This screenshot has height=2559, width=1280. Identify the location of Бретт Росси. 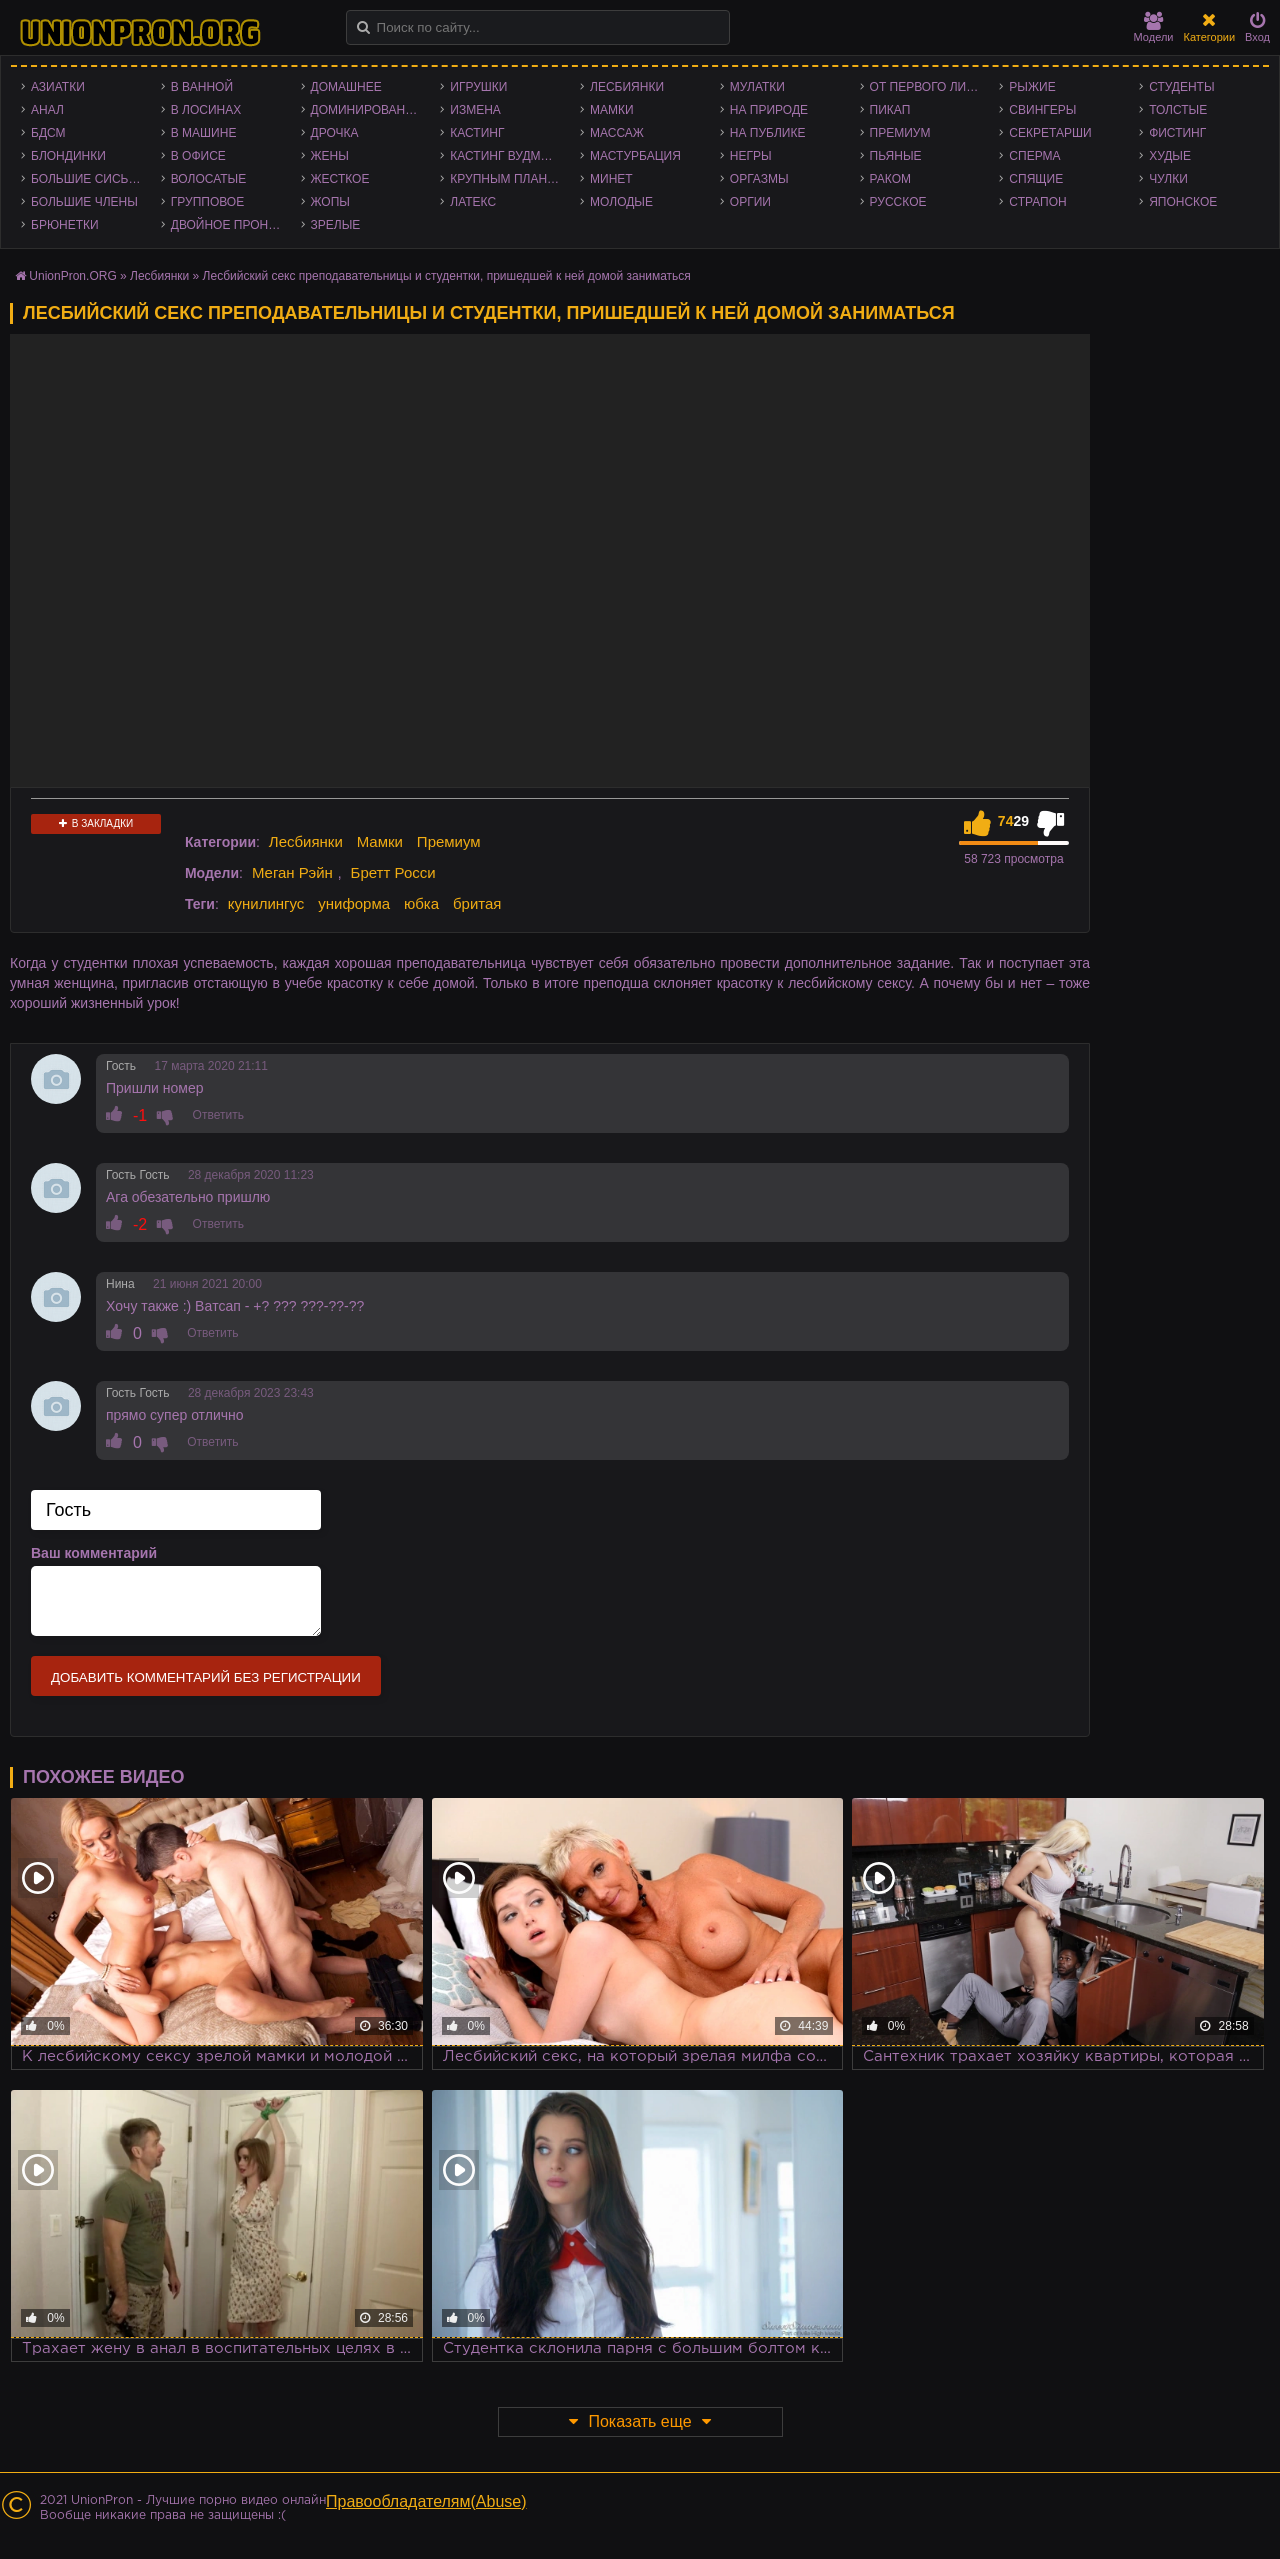
(393, 872).